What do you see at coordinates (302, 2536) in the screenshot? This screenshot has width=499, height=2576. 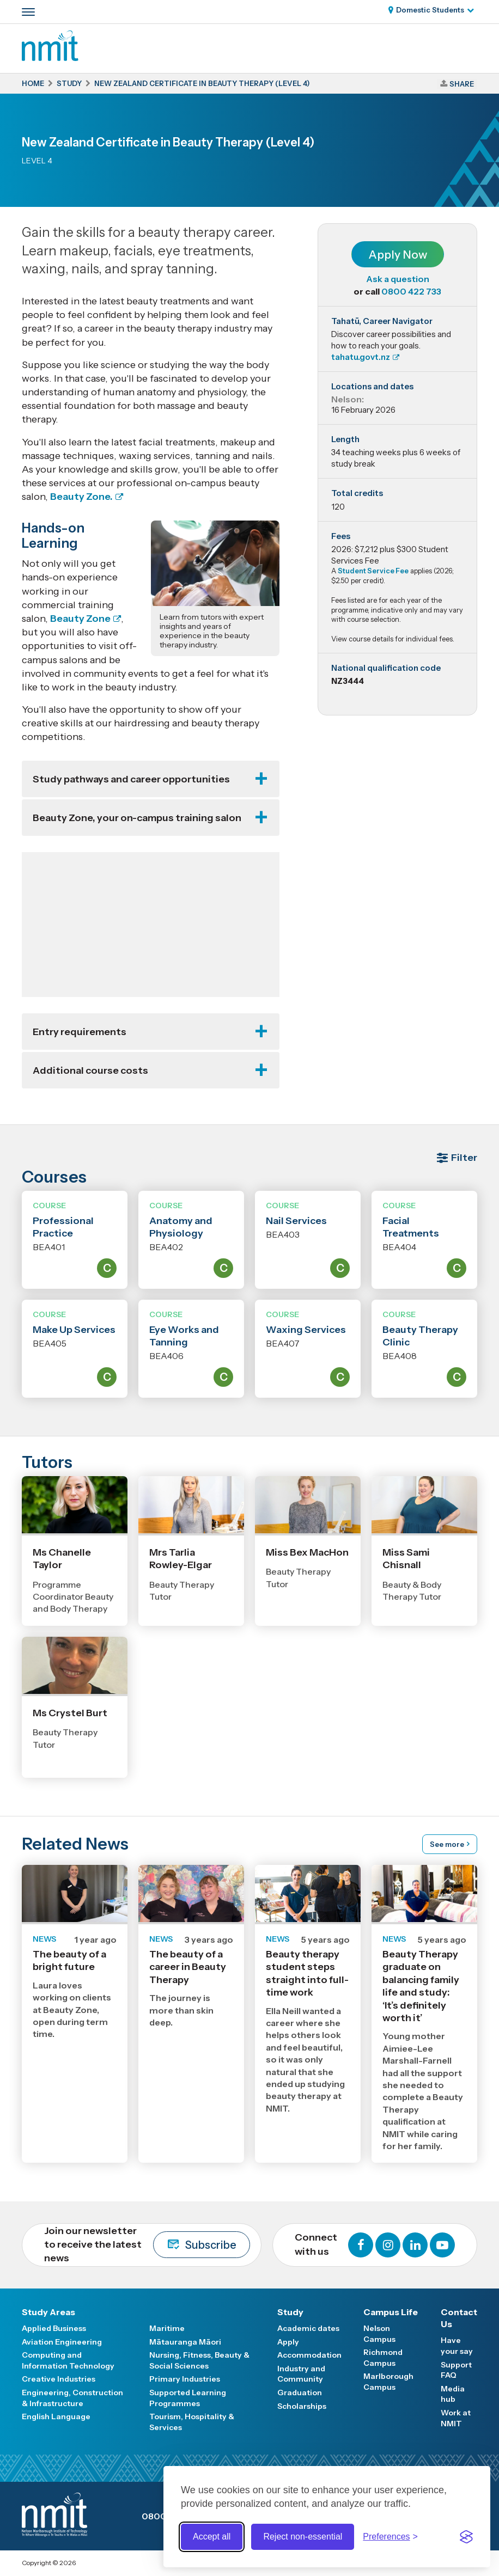 I see `Reject non-essential` at bounding box center [302, 2536].